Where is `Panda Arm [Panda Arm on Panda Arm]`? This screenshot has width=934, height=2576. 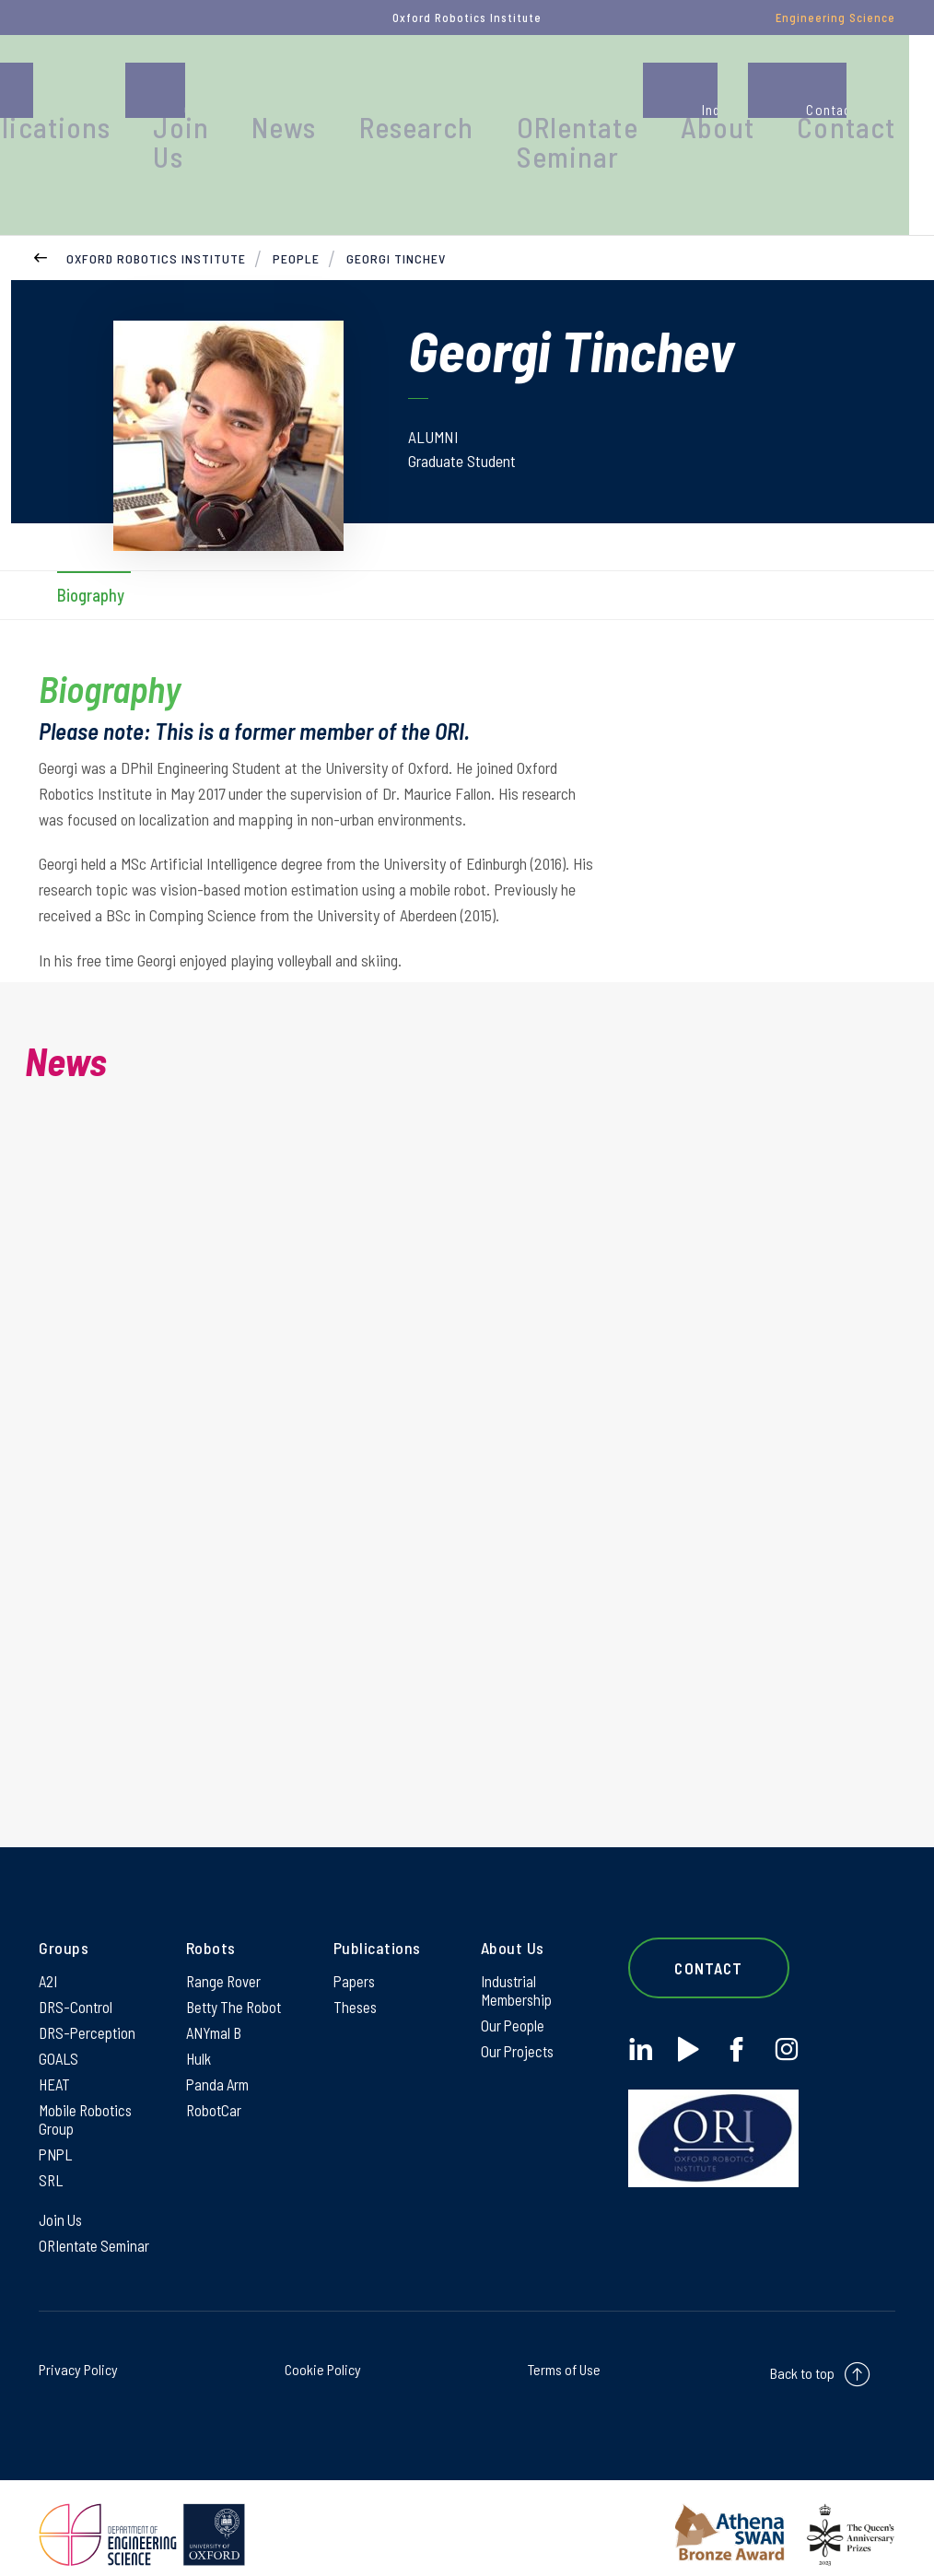 Panda Arm [Panda Arm on Panda Arm] is located at coordinates (219, 2059).